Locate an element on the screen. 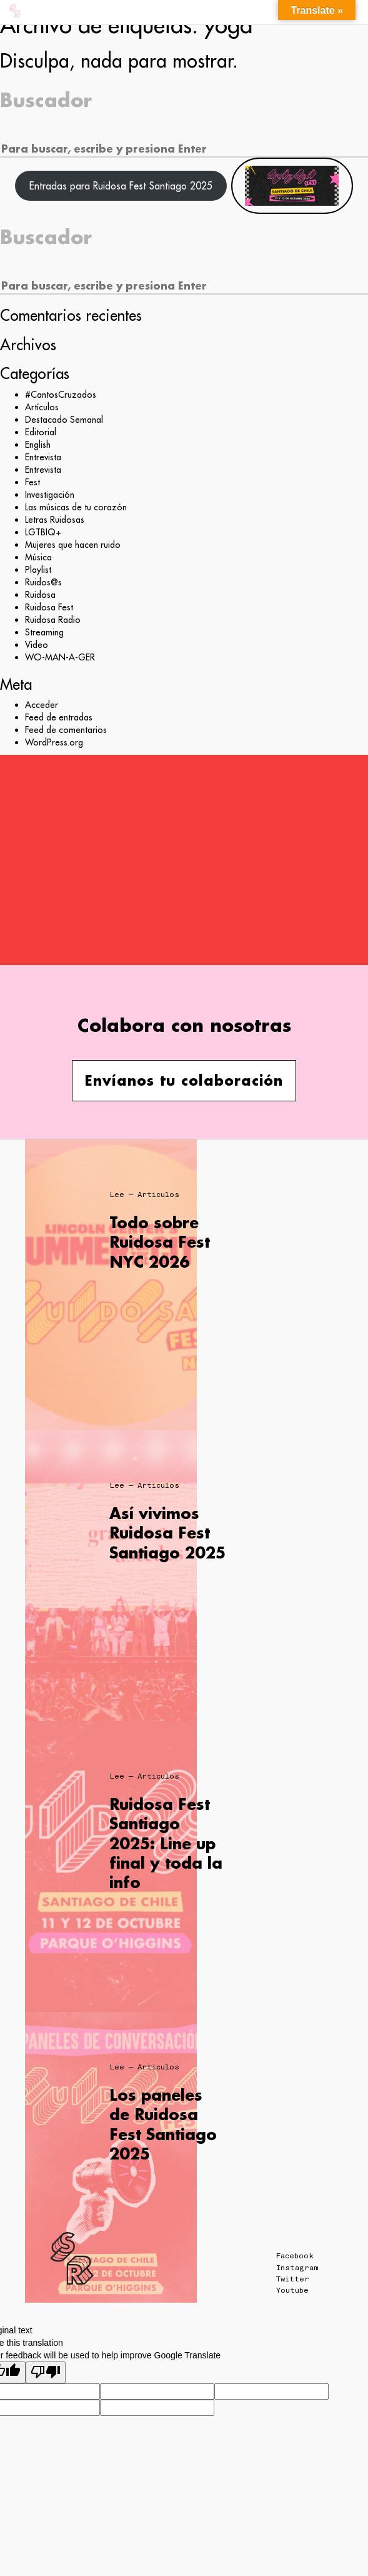 Image resolution: width=368 pixels, height=2576 pixels. Investigación is located at coordinates (49, 494).